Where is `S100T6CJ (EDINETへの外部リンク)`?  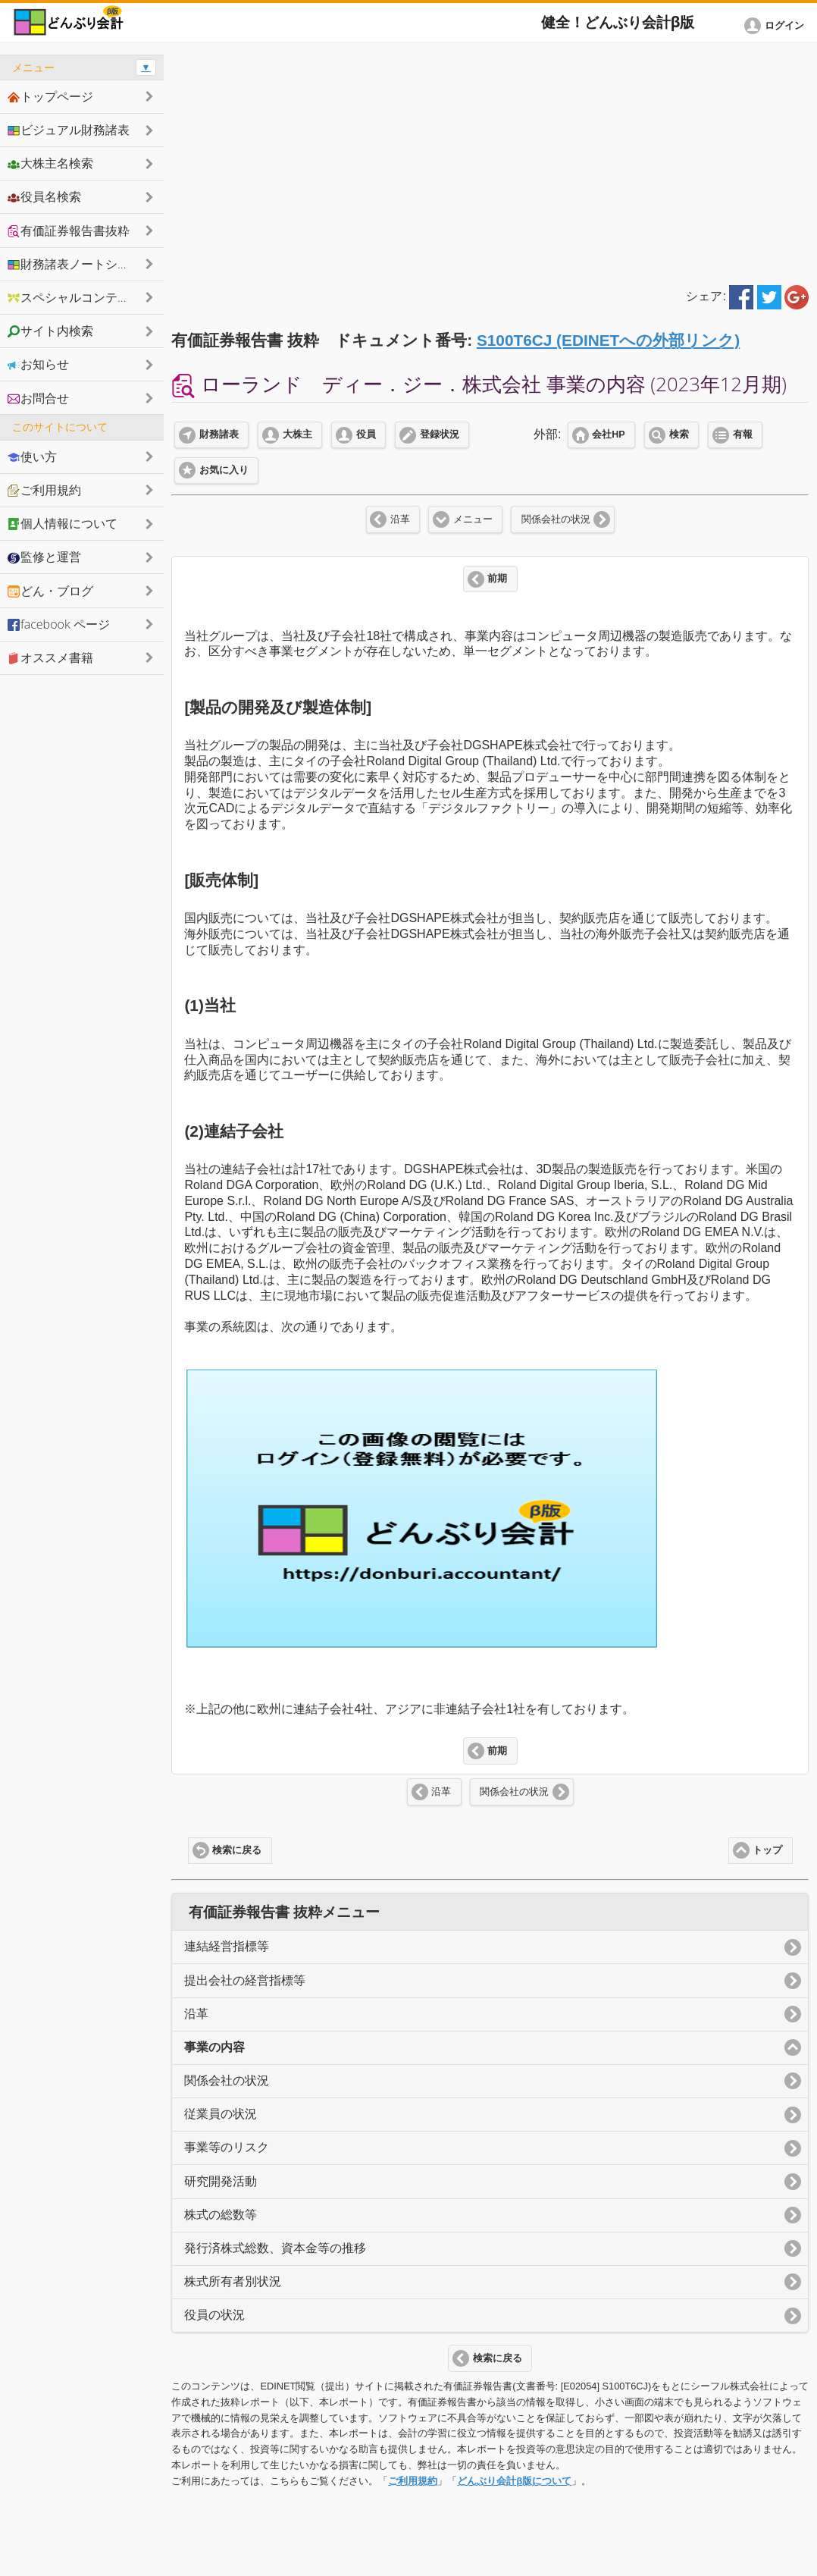
S100T6CJ (EDINETへの外部リンク) is located at coordinates (608, 340).